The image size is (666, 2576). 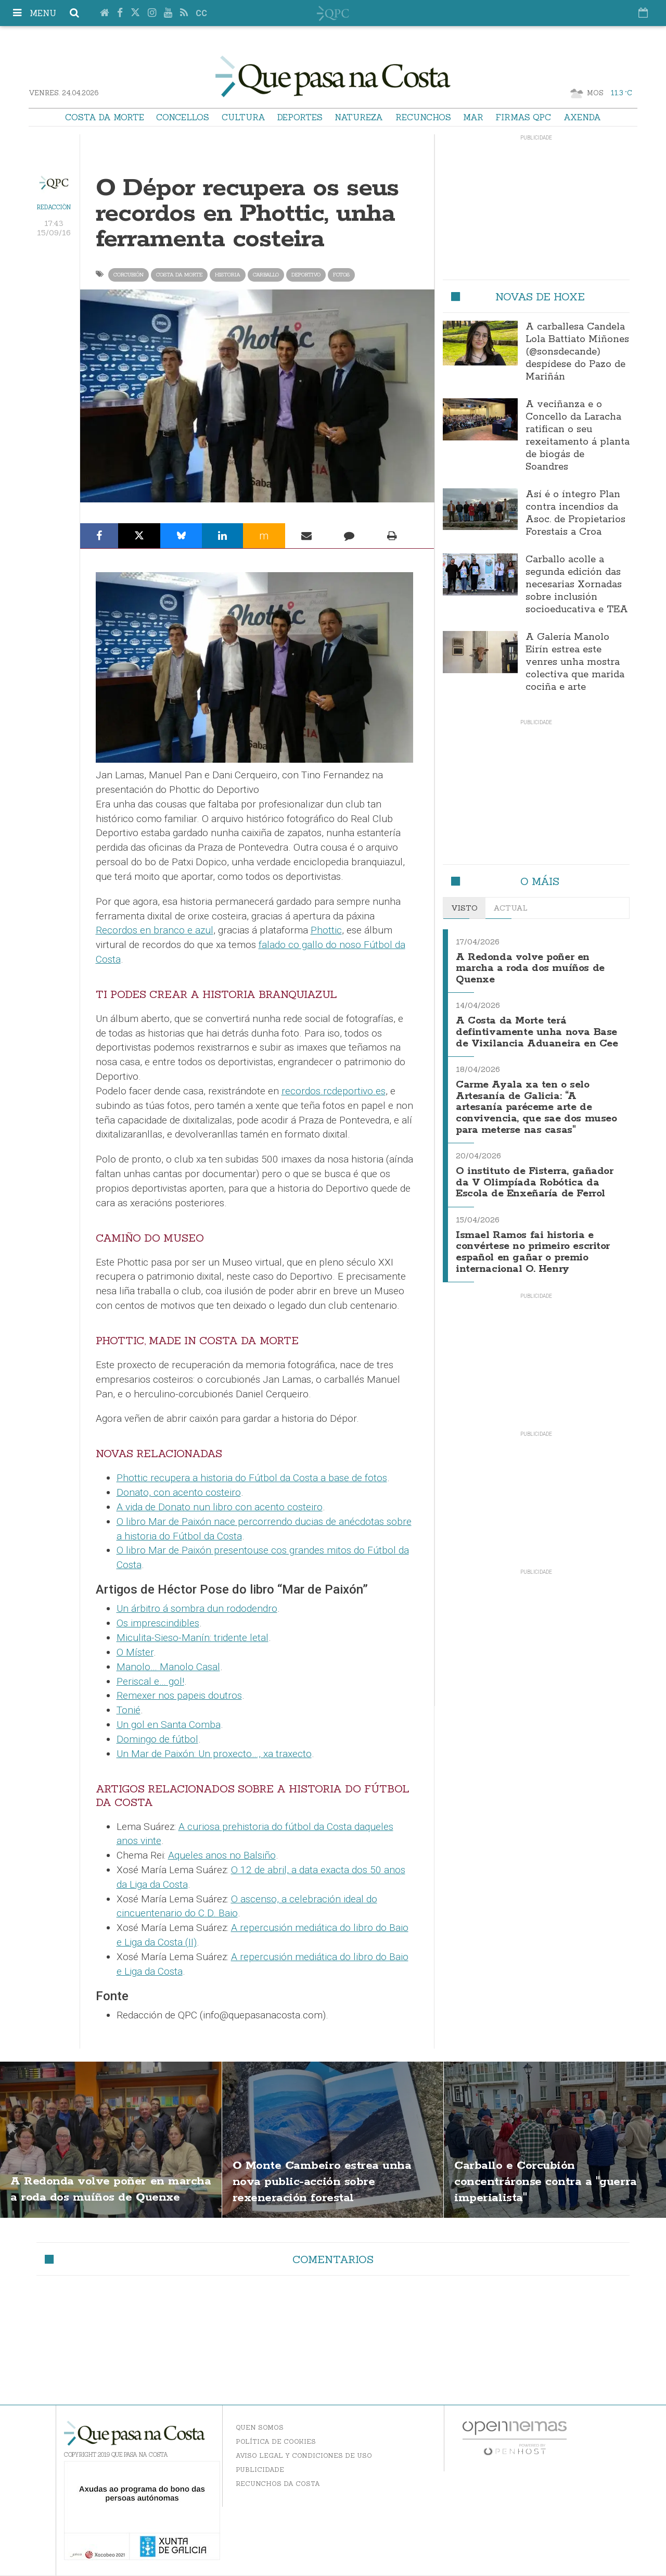 I want to click on recordos.rcdeportivo.es, so click(x=333, y=1091).